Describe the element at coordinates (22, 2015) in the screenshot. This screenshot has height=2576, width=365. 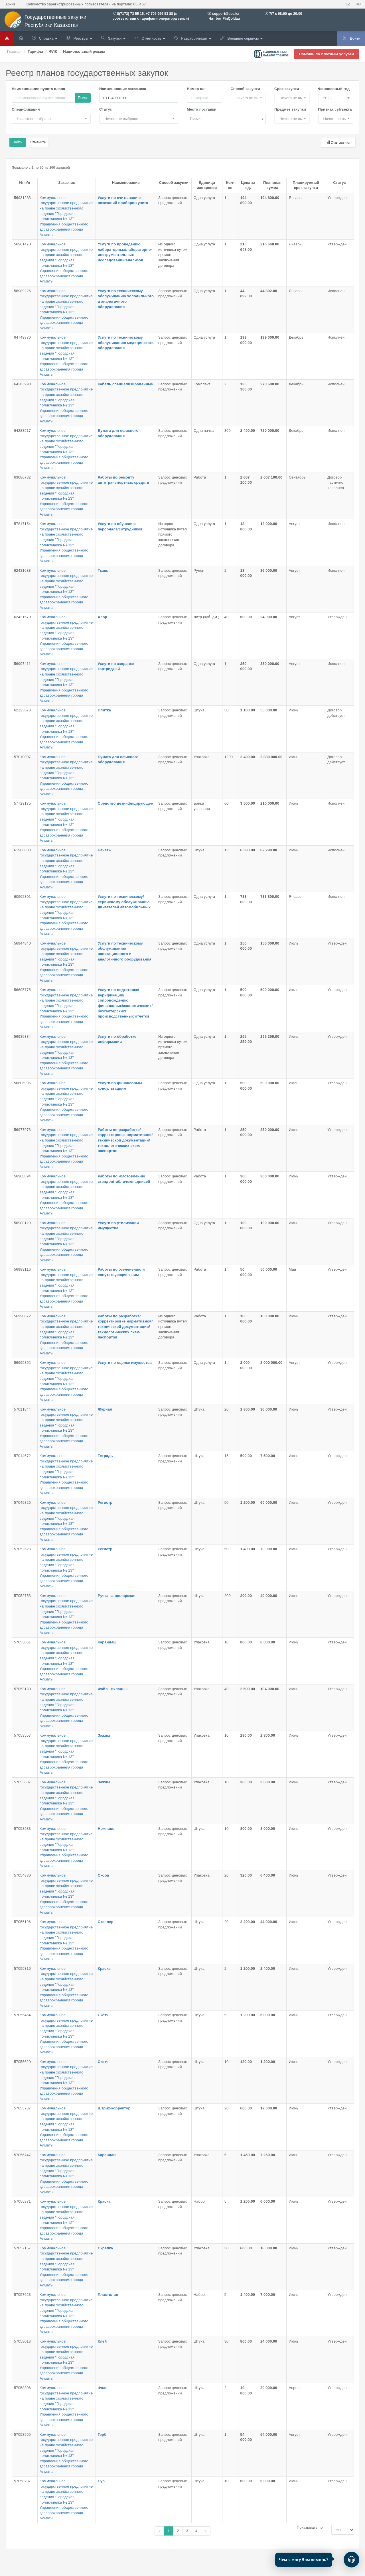
I see `57055464` at that location.